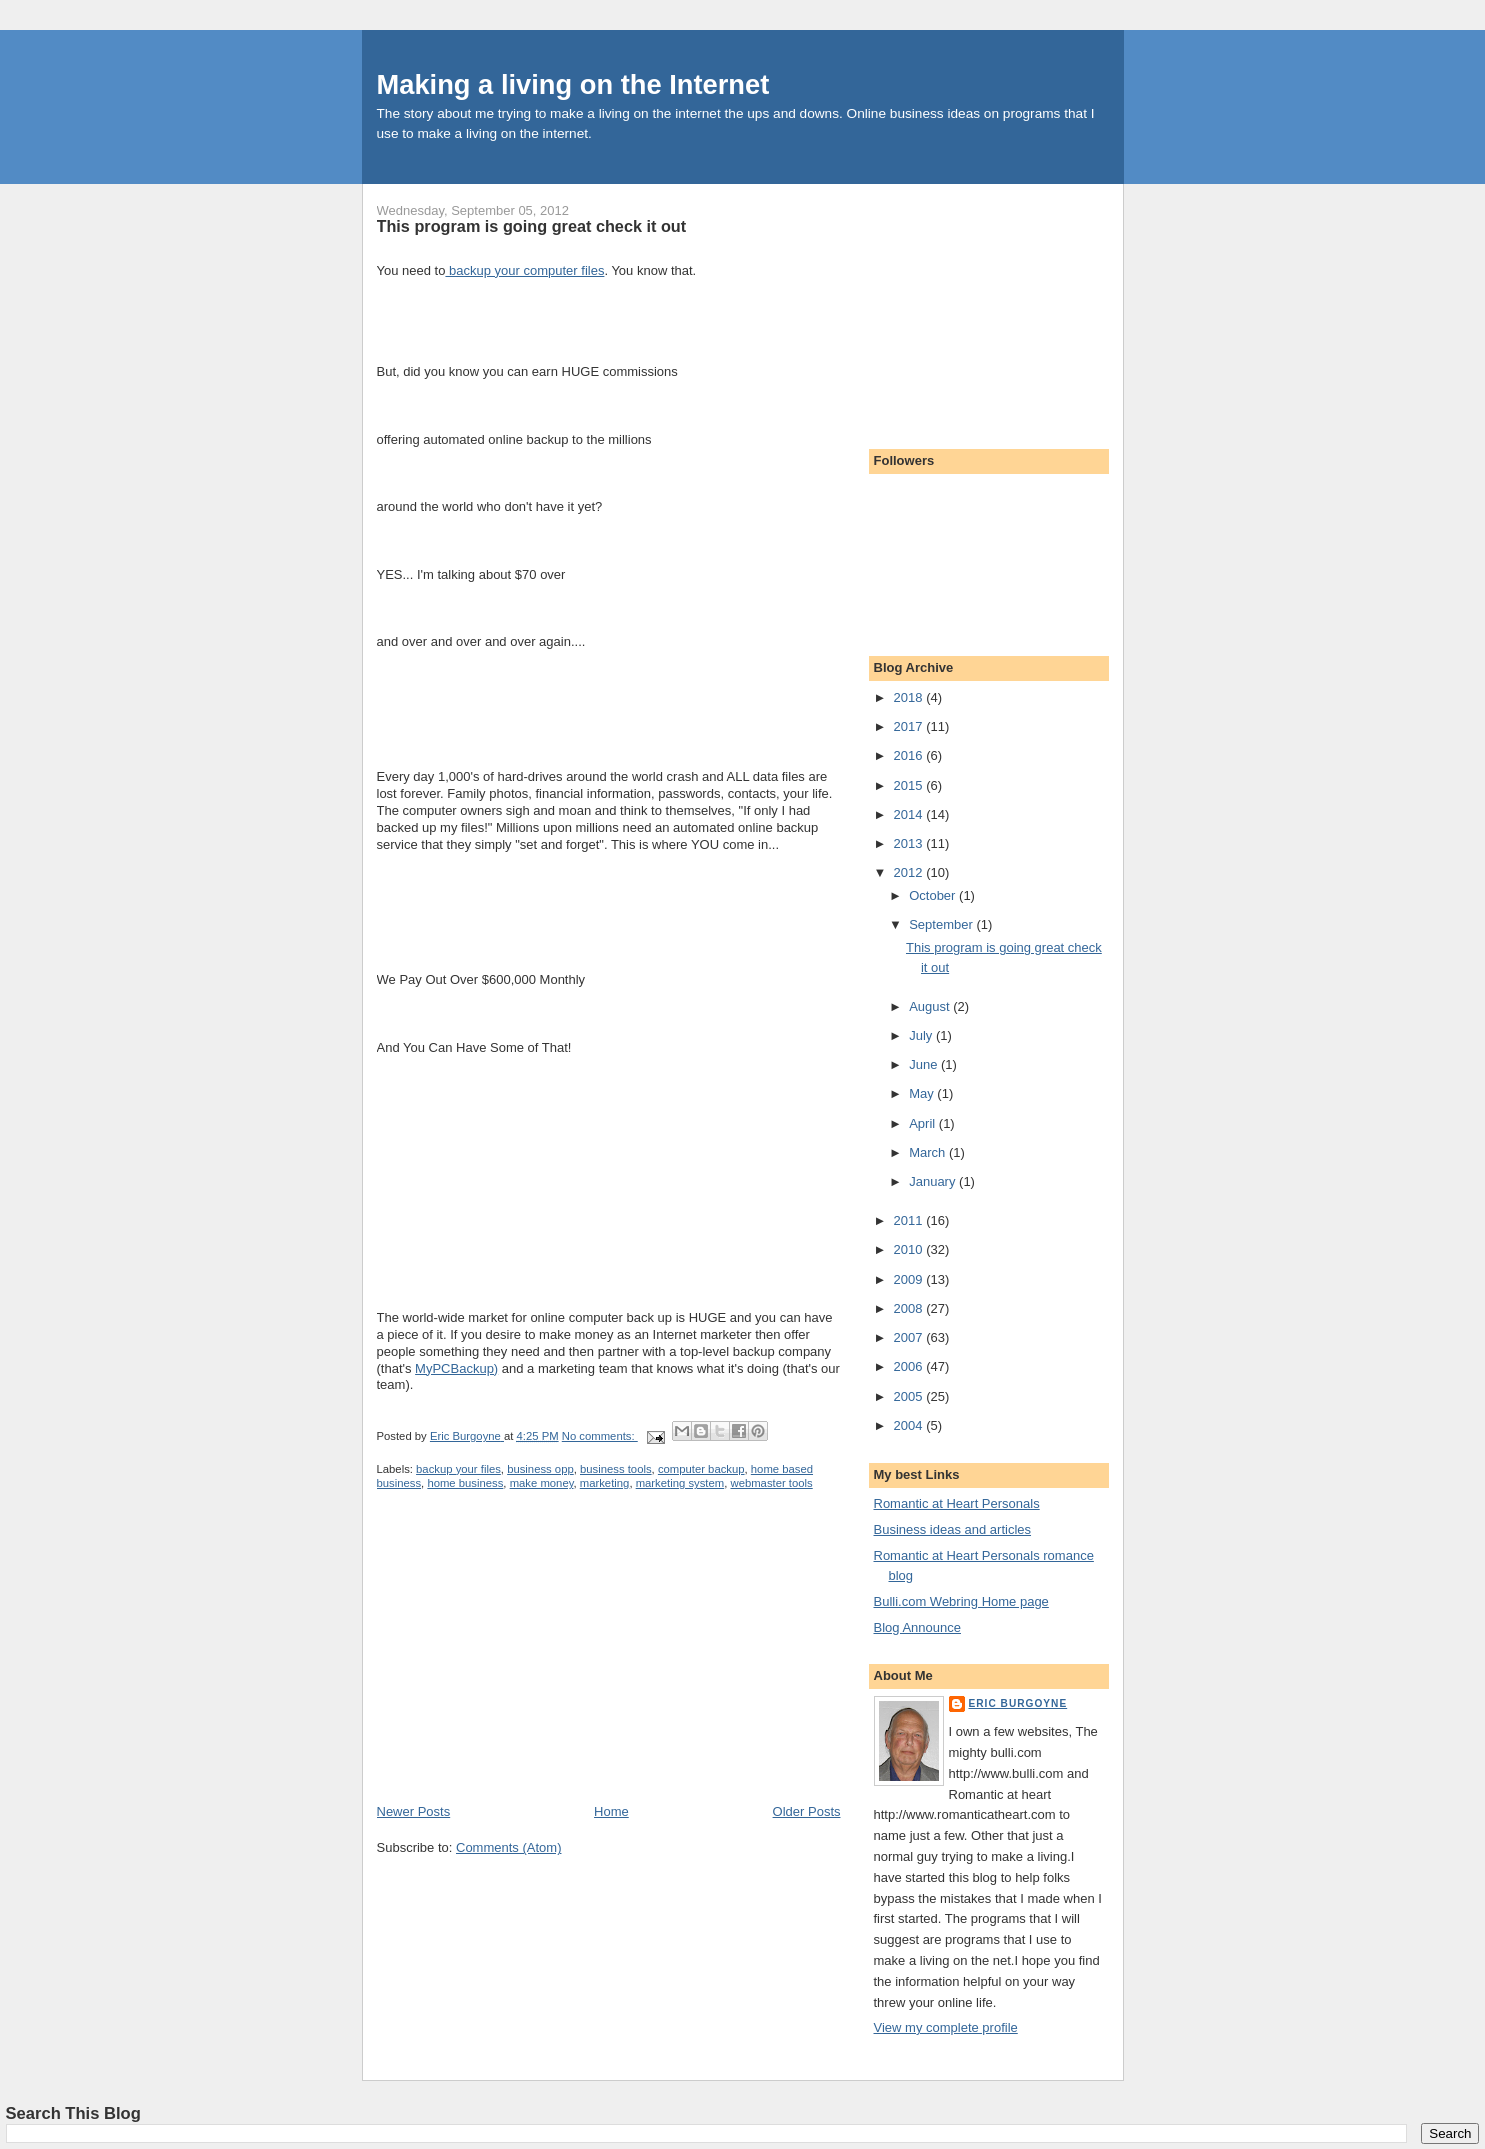 Image resolution: width=1485 pixels, height=2149 pixels. I want to click on business opp, so click(540, 1469).